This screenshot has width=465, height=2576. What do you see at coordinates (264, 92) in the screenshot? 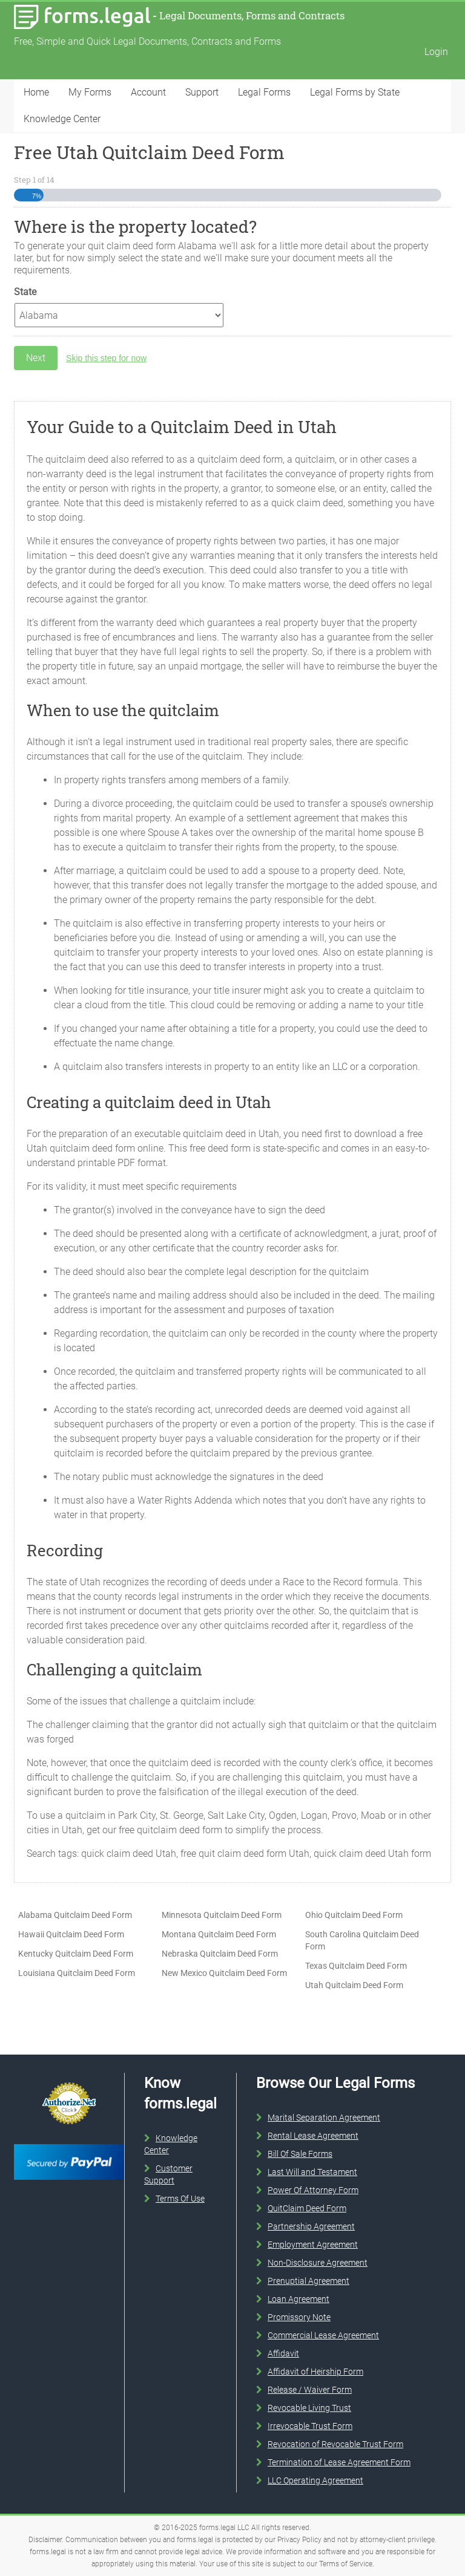
I see `Legal Forms` at bounding box center [264, 92].